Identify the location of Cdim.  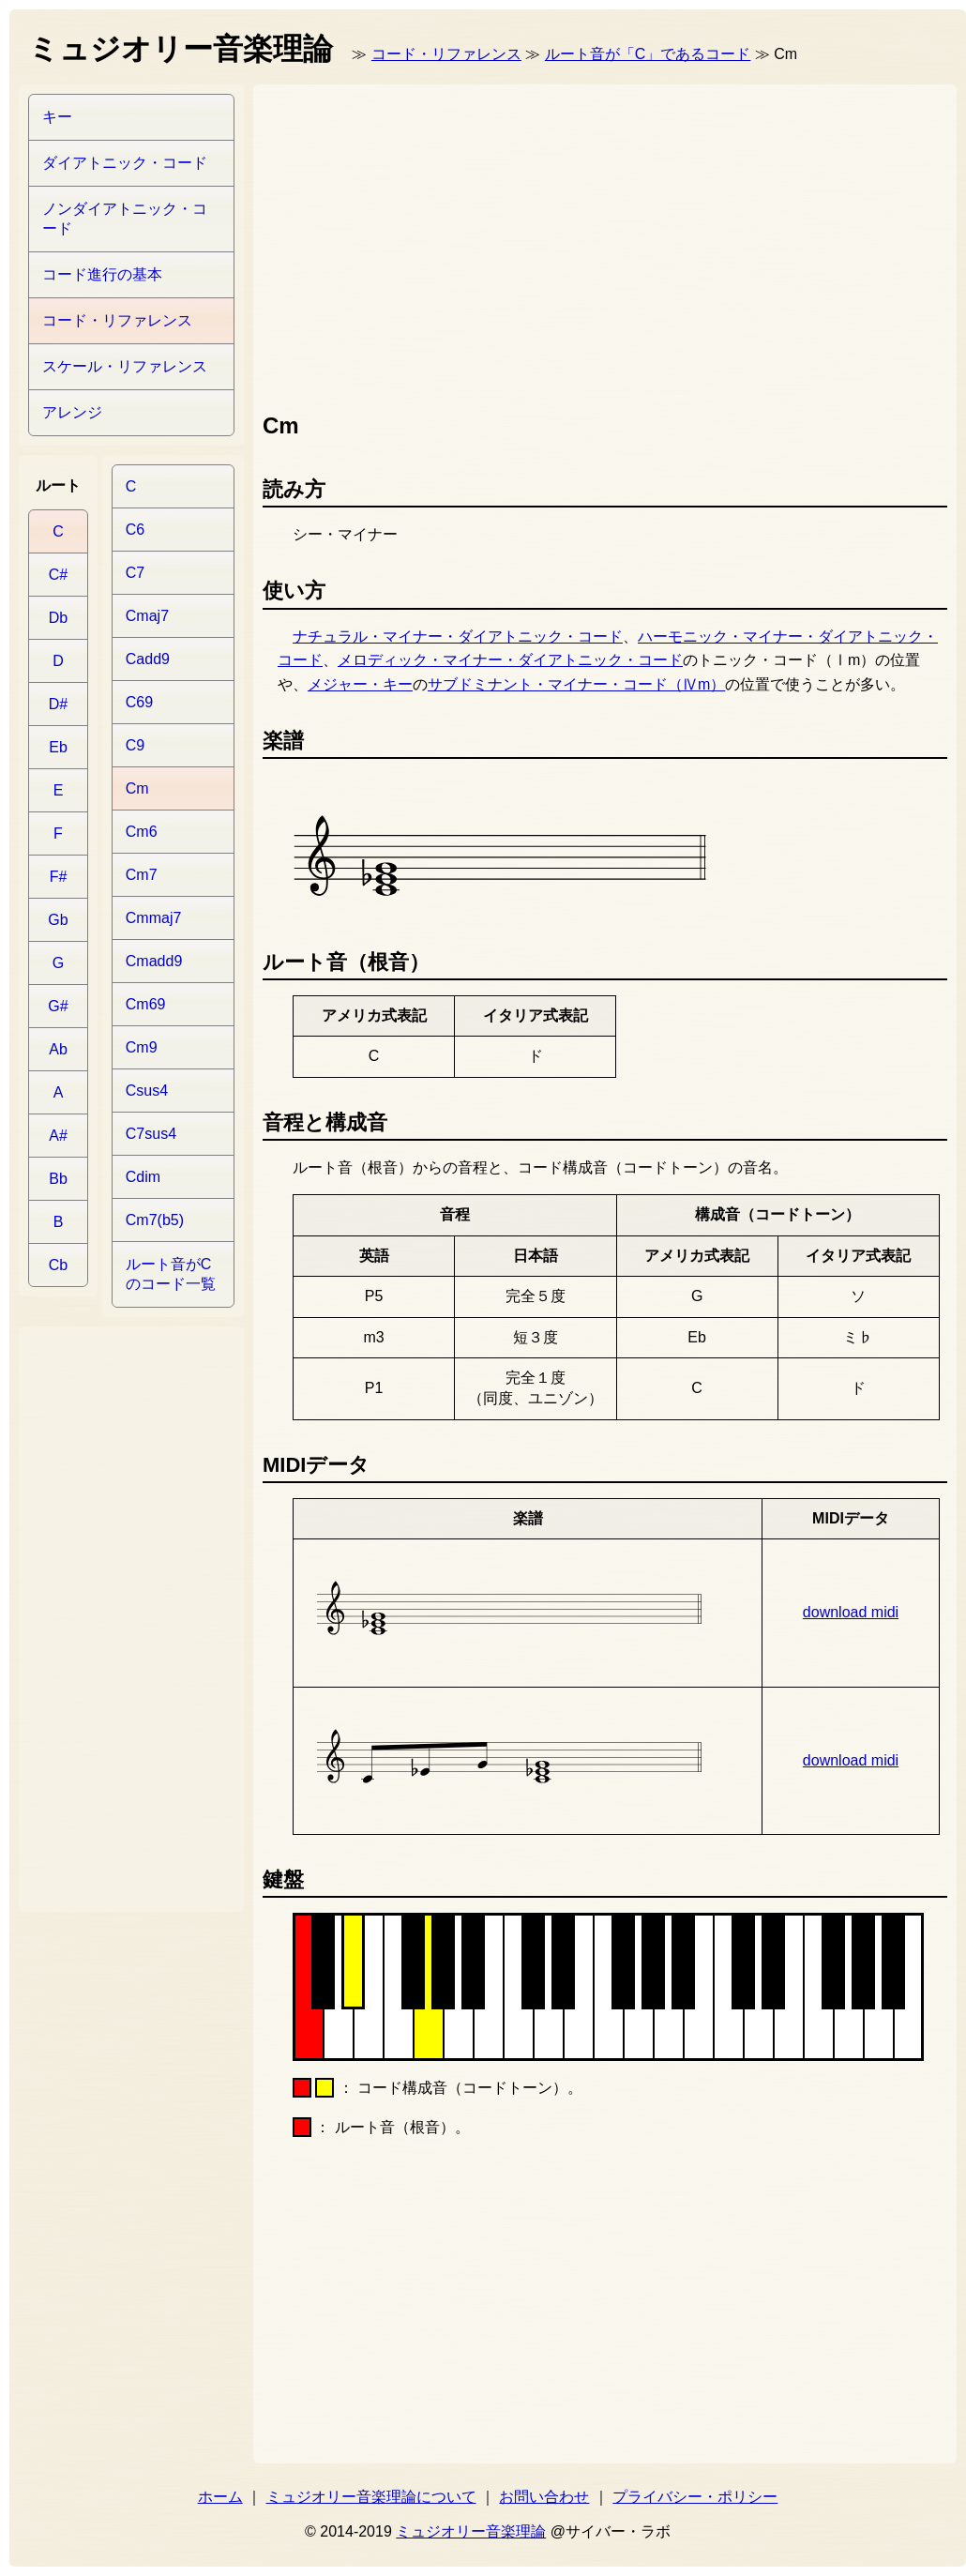
(143, 1177).